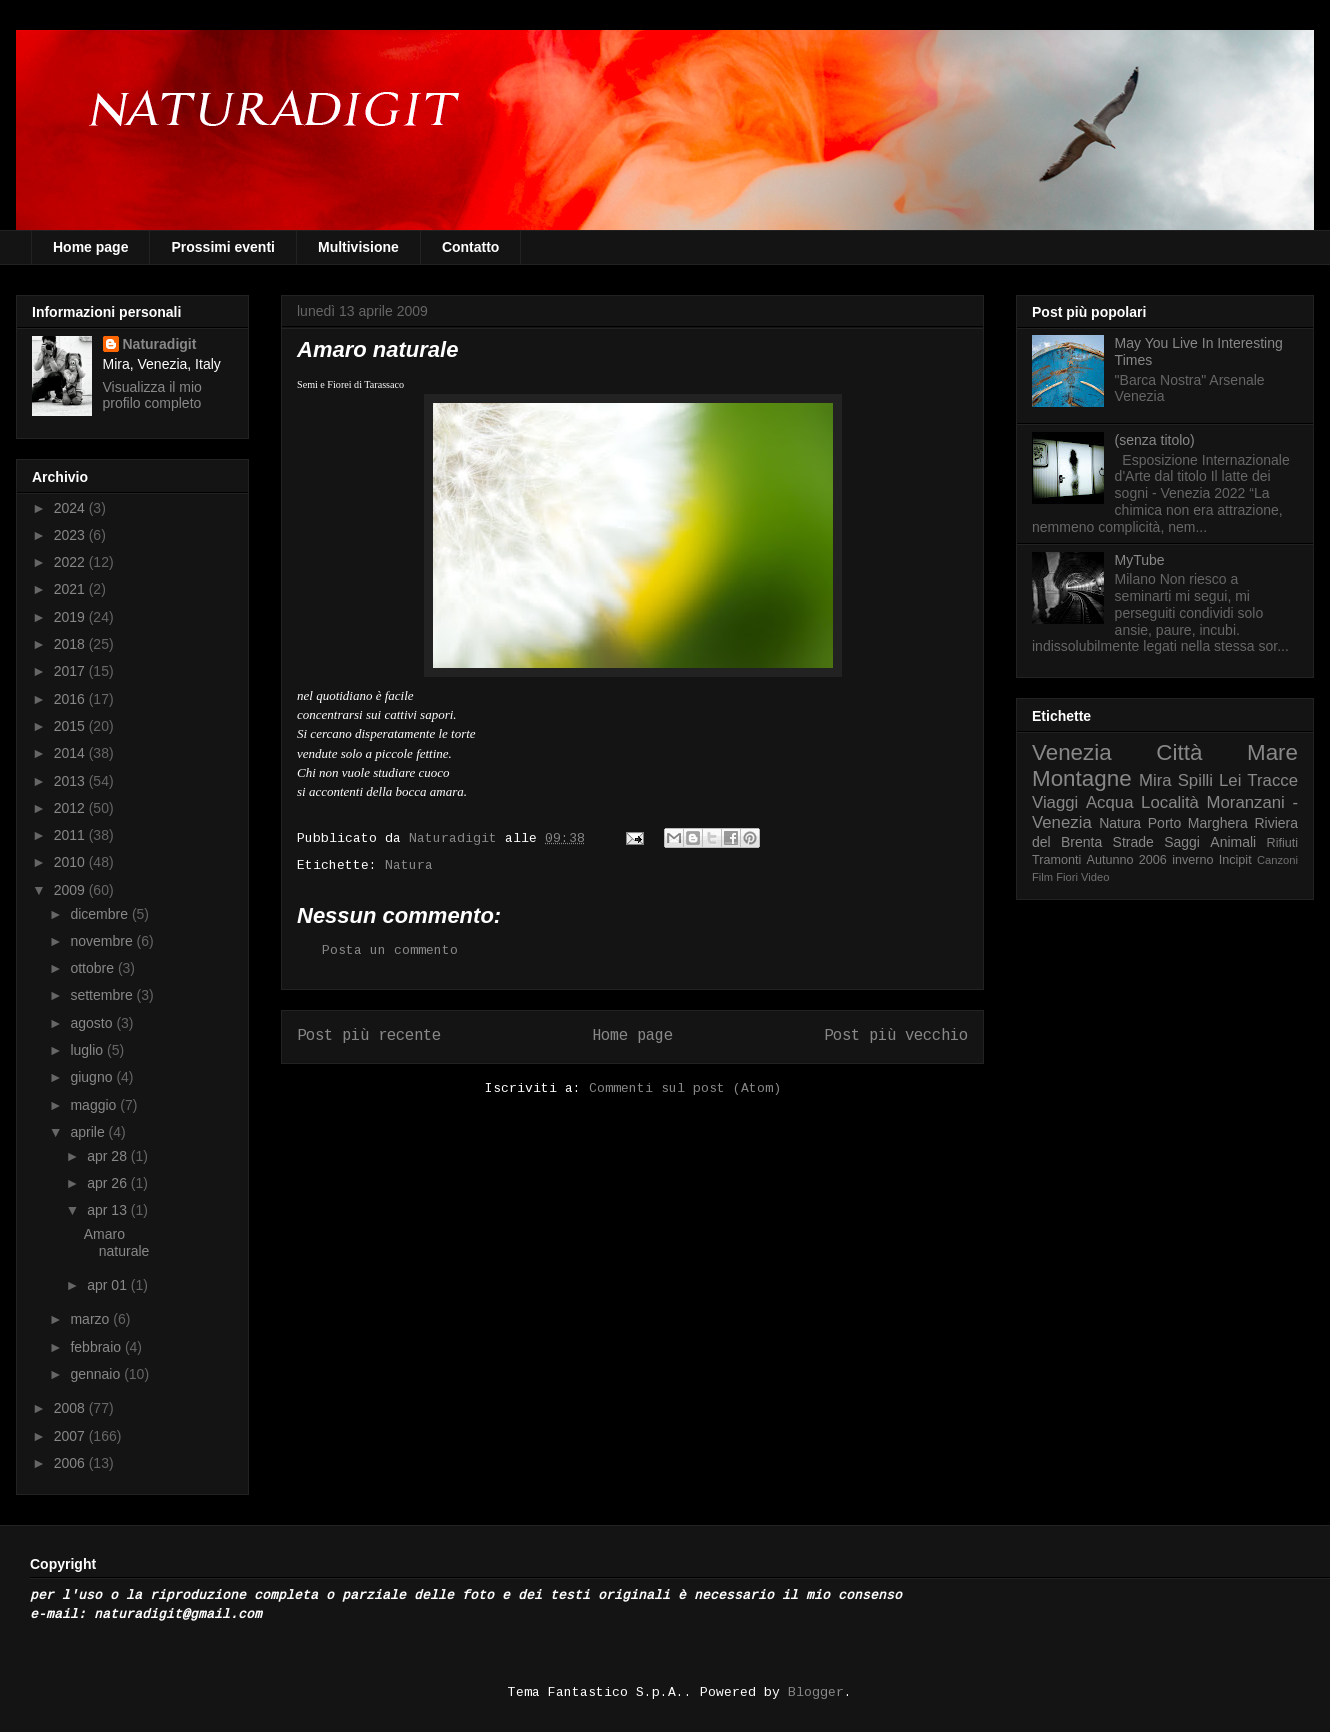  I want to click on ottobre, so click(93, 968).